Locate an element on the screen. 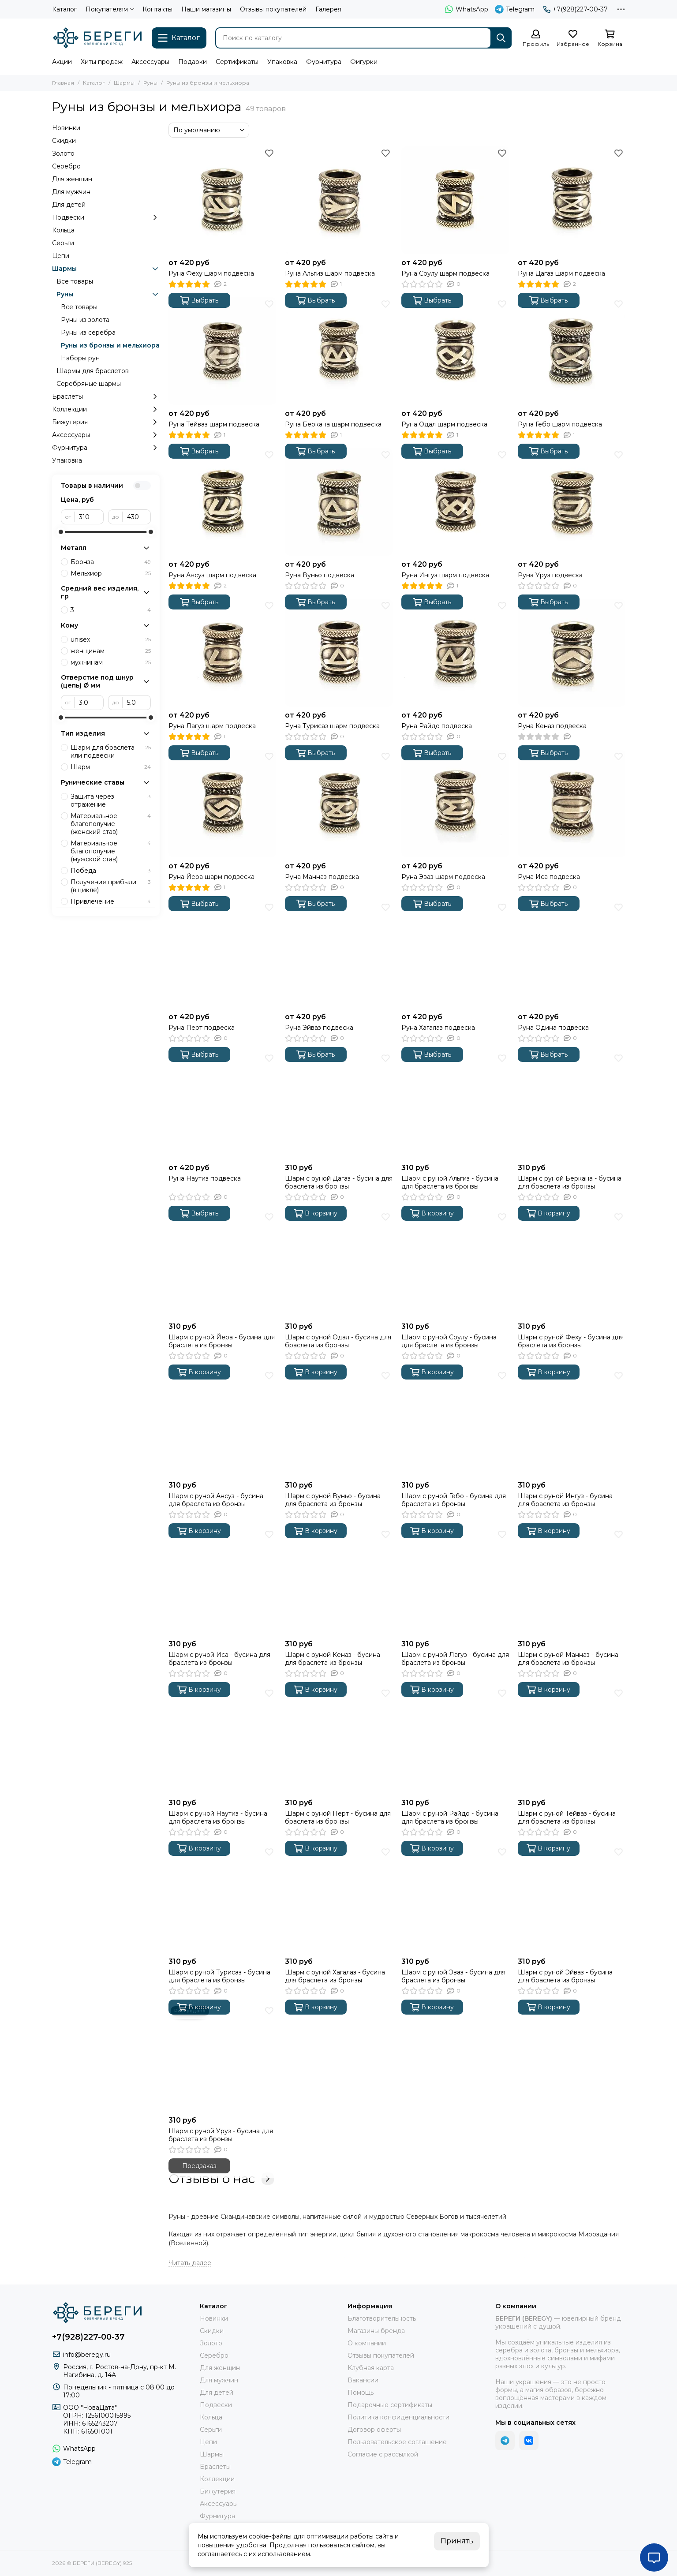  Шарм с руной Эваз - бусина для браслета из бронзы is located at coordinates (453, 1976).